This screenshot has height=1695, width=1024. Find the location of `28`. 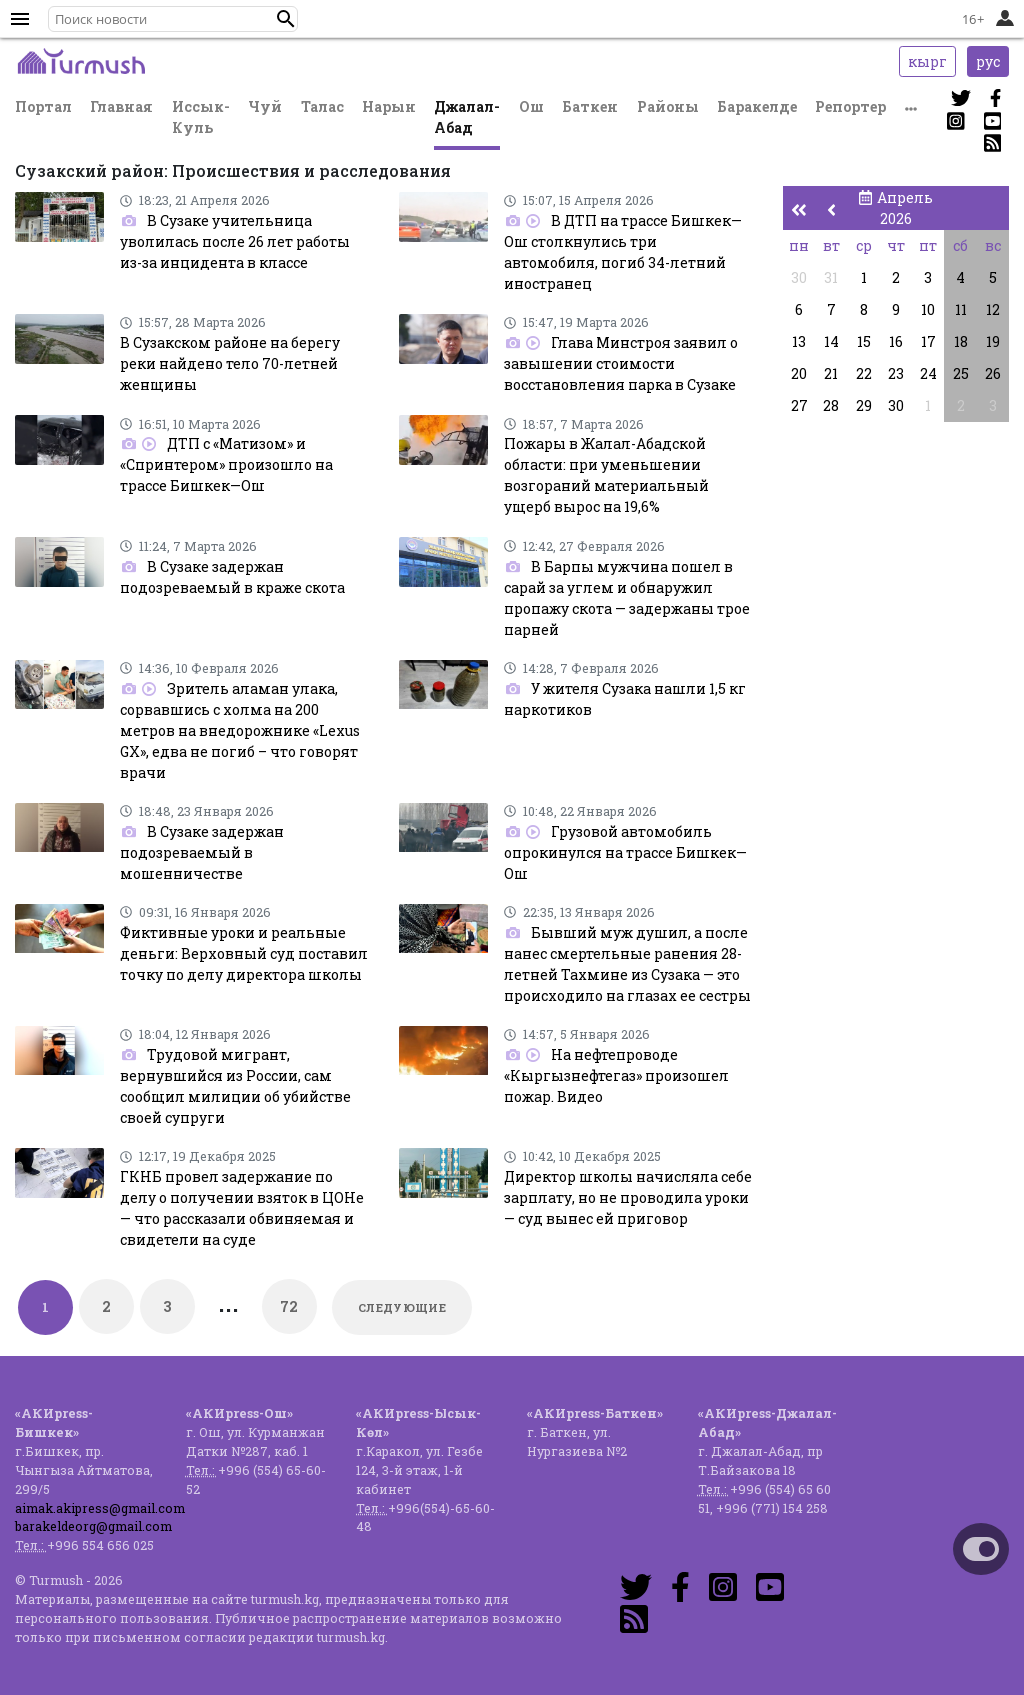

28 is located at coordinates (831, 405).